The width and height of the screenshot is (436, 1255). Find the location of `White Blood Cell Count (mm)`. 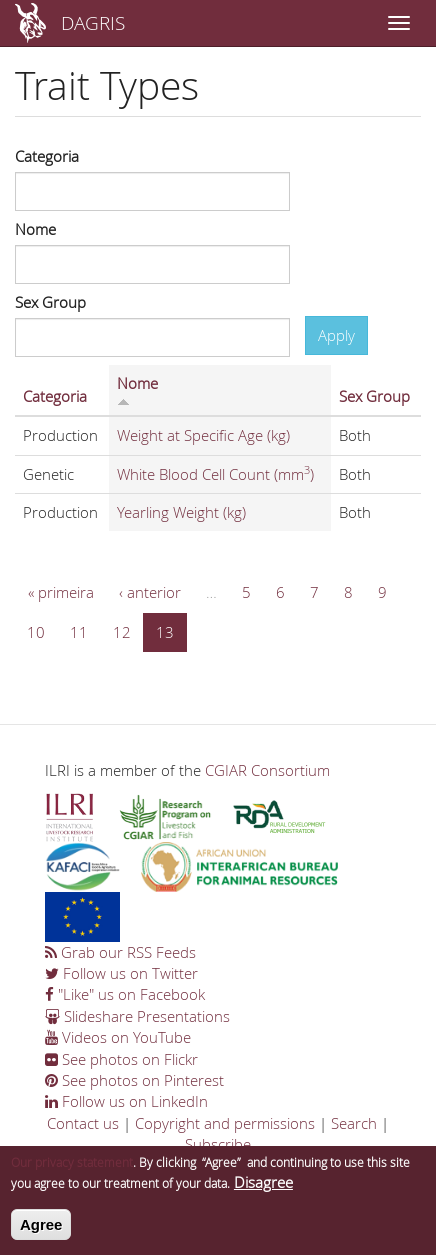

White Blood Cell Count (mm) is located at coordinates (215, 474).